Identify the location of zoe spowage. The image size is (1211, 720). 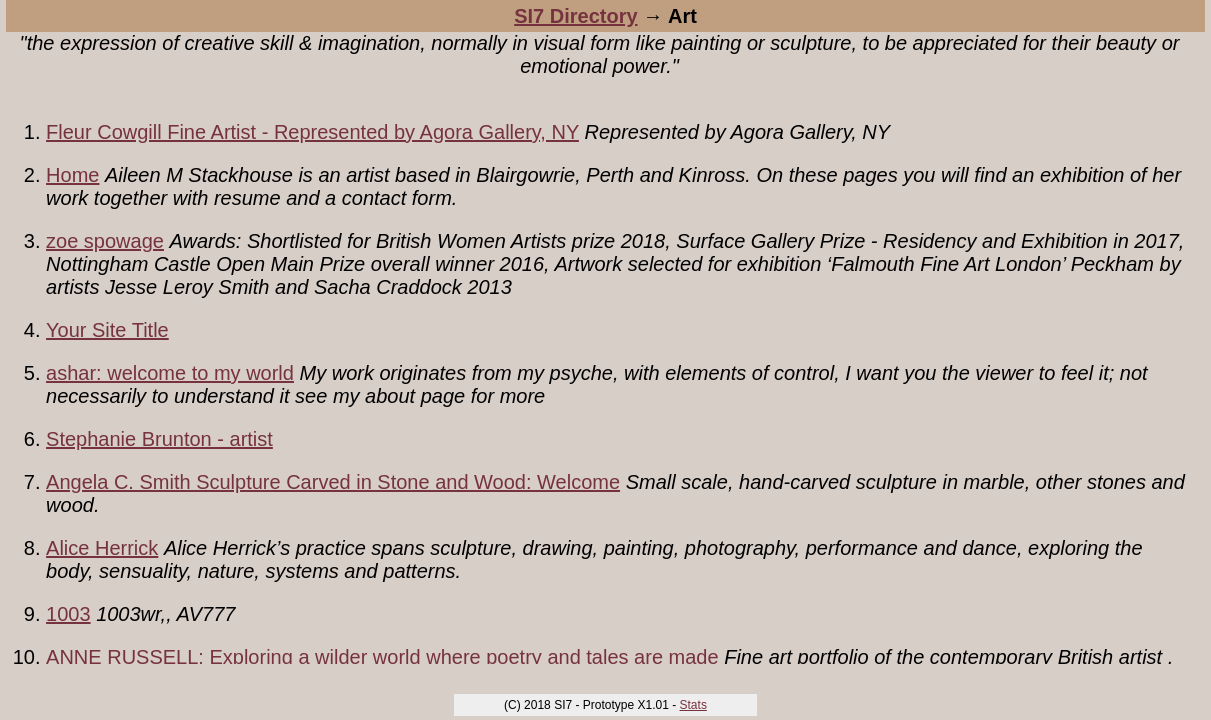
(105, 241).